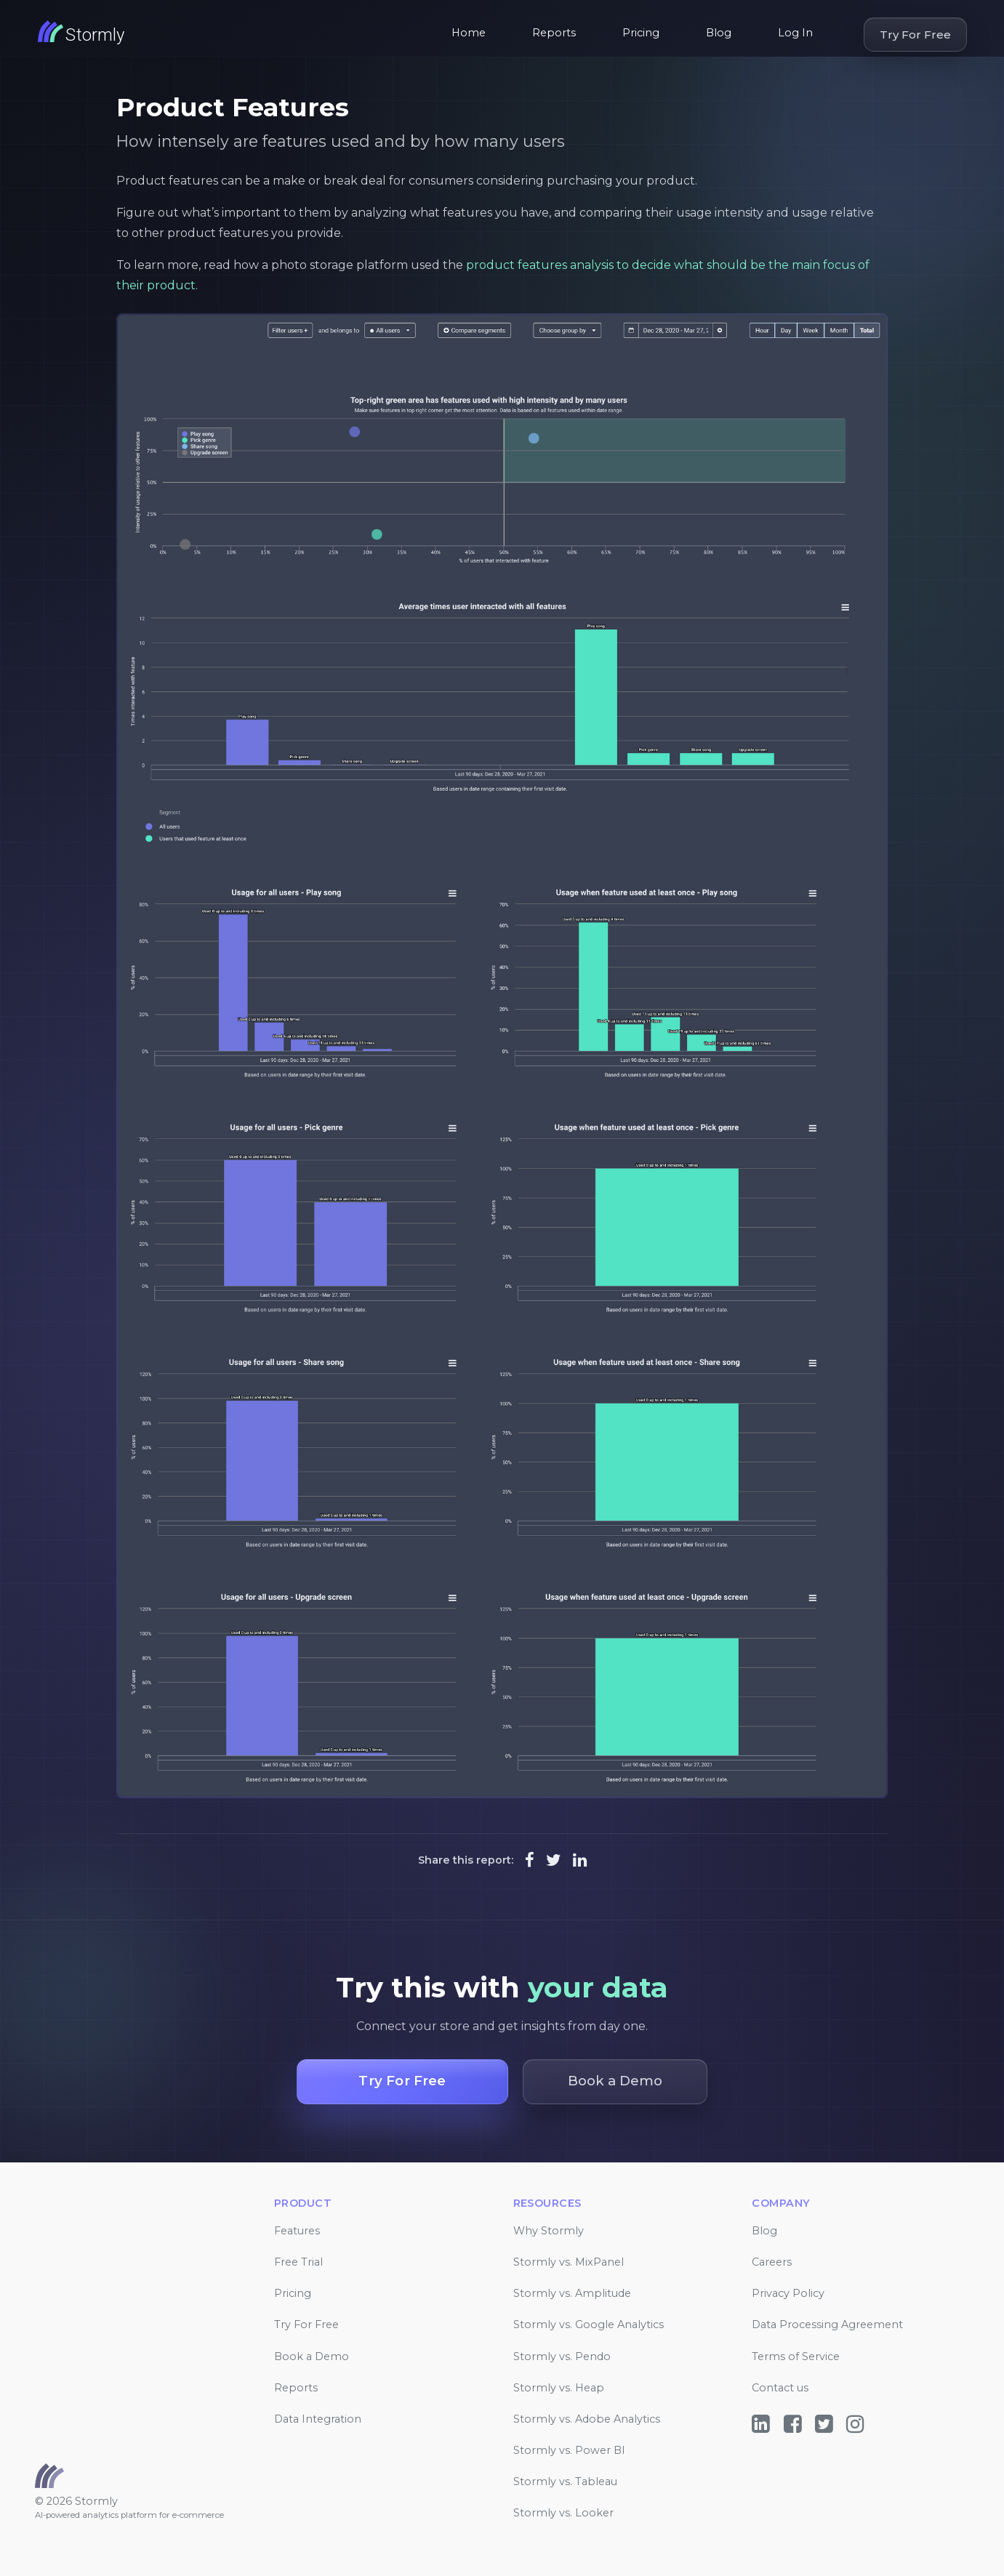 Image resolution: width=1004 pixels, height=2576 pixels. Describe the element at coordinates (562, 2356) in the screenshot. I see `Stormly vs. Pendo` at that location.